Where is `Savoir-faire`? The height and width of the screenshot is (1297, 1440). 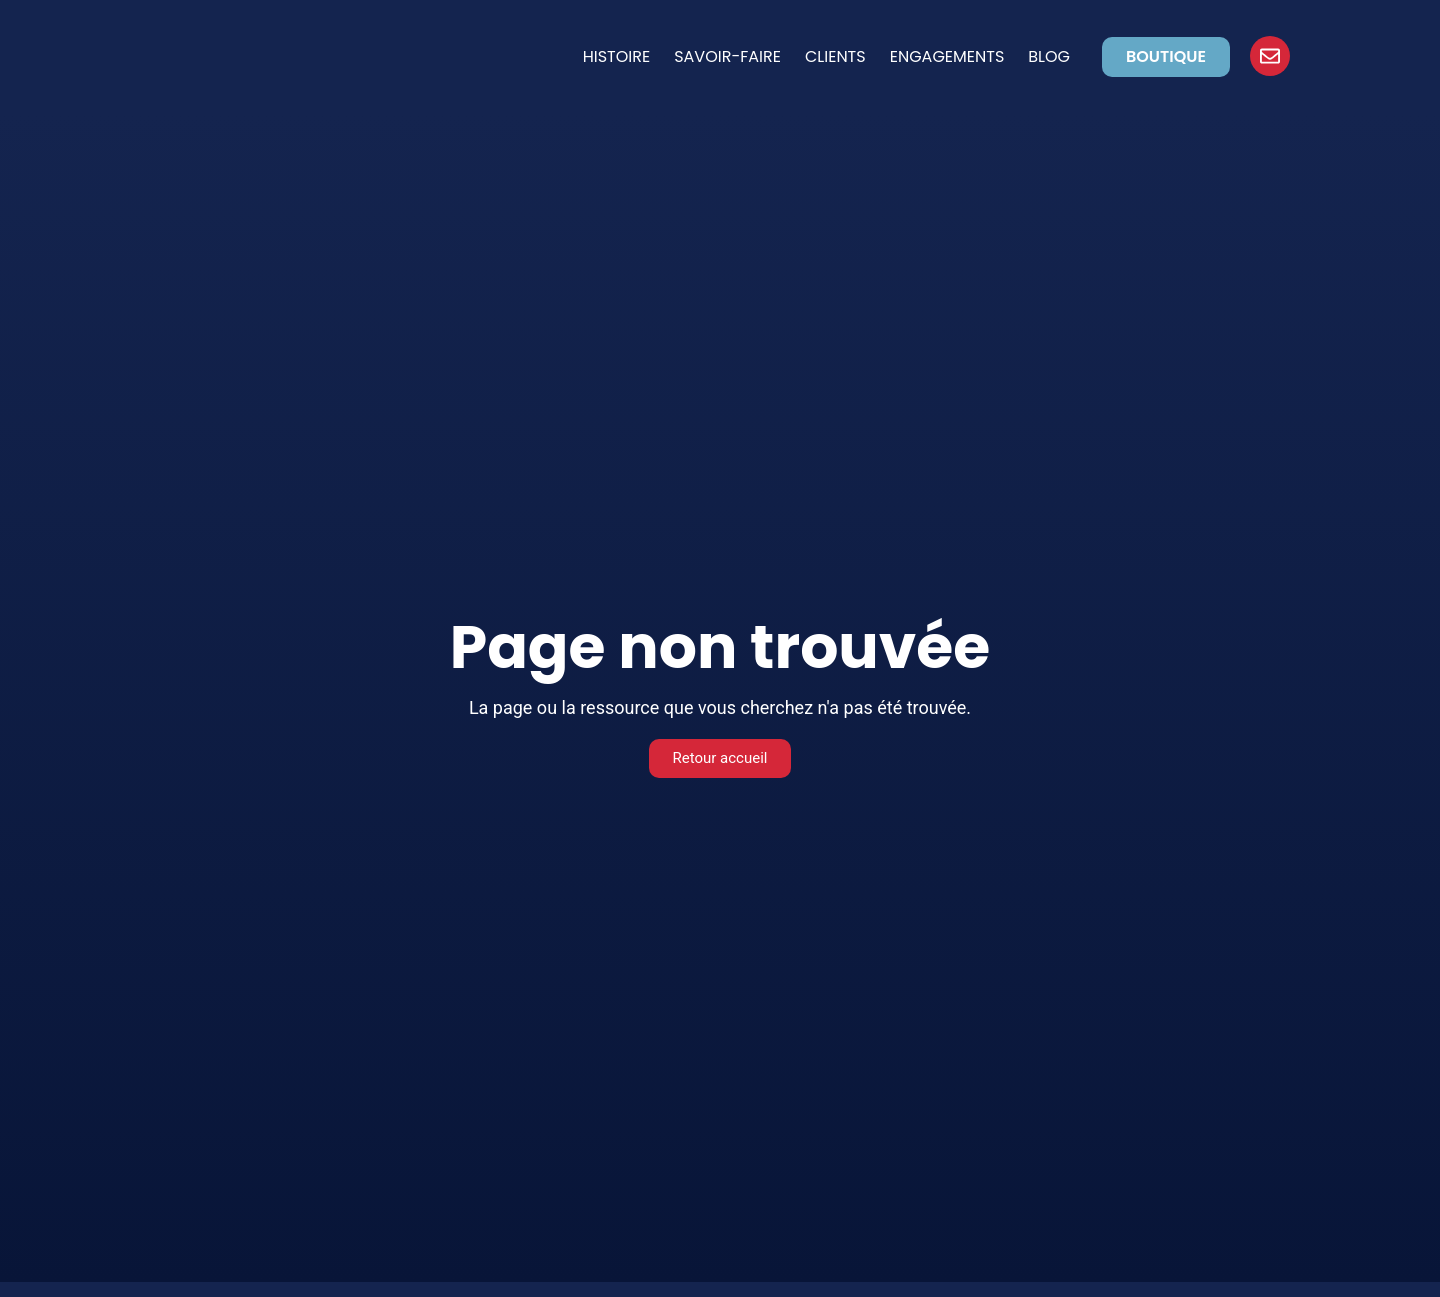 Savoir-faire is located at coordinates (727, 56).